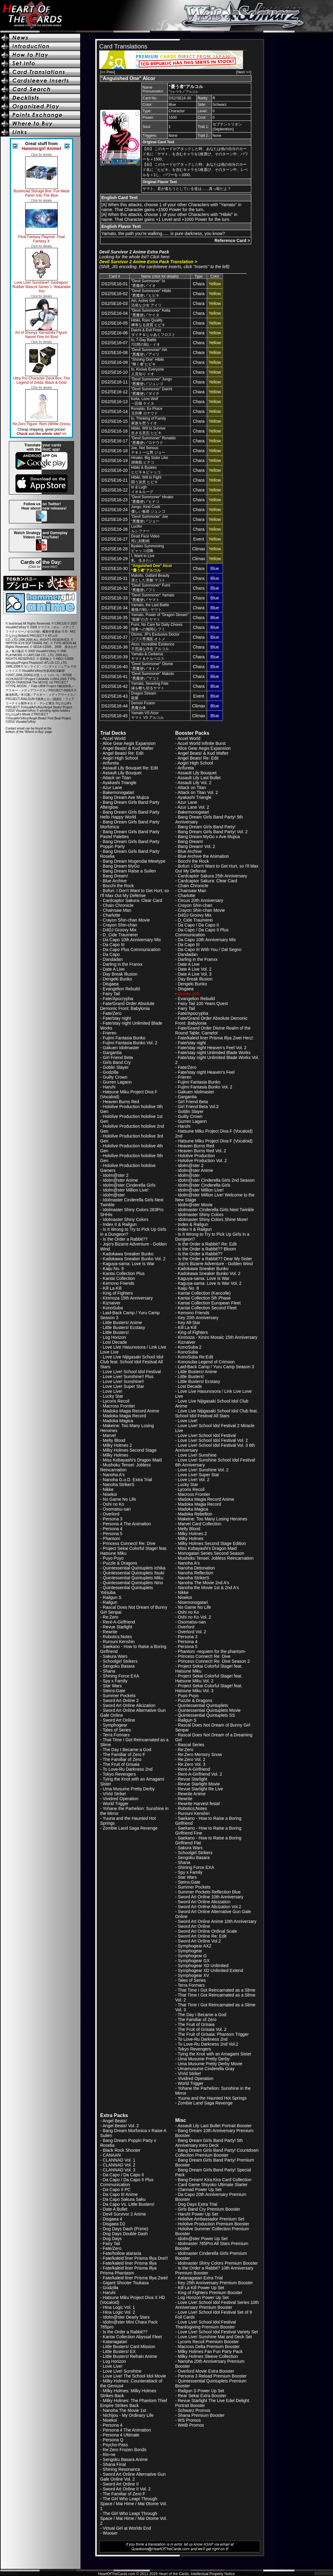 Image resolution: width=333 pixels, height=2576 pixels. What do you see at coordinates (203, 1582) in the screenshot?
I see `Nanoha The Movie 2nd A's` at bounding box center [203, 1582].